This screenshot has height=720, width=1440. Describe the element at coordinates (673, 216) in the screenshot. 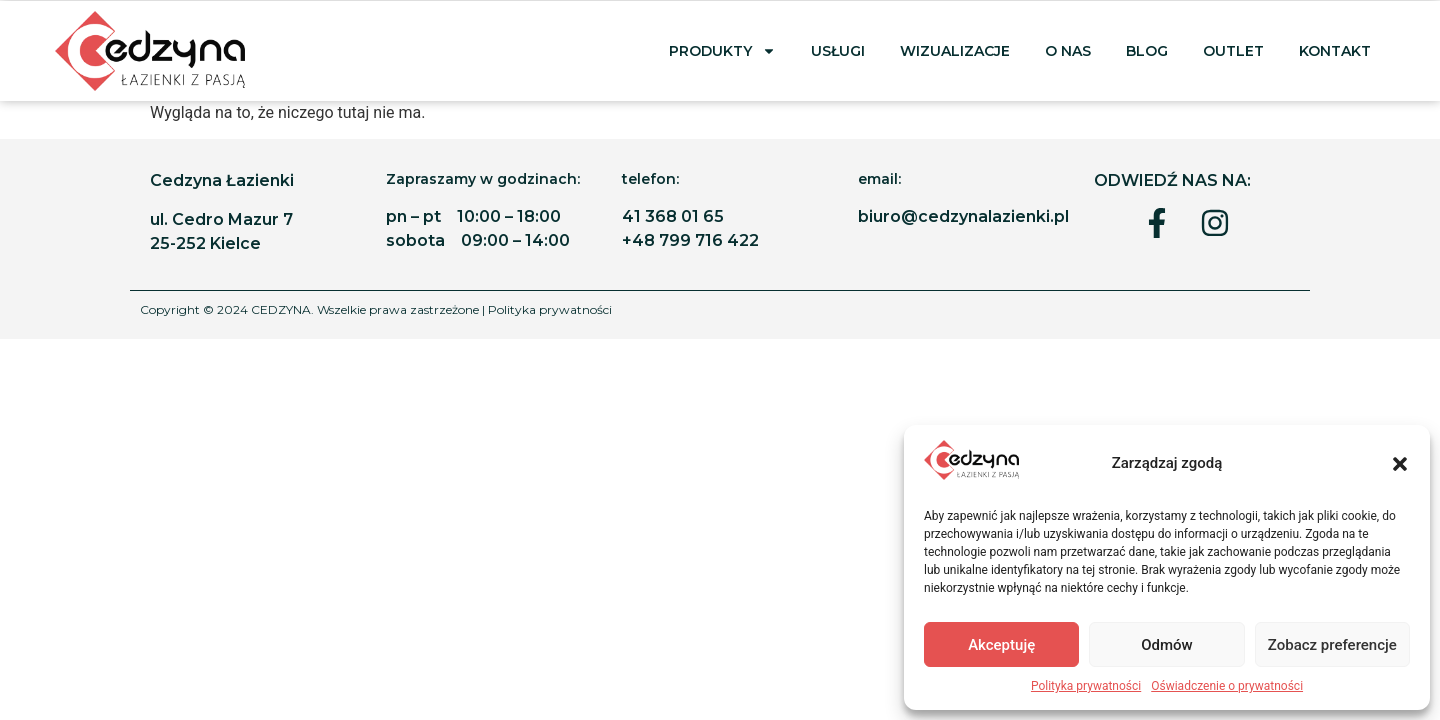

I see `41 368 01 65` at that location.